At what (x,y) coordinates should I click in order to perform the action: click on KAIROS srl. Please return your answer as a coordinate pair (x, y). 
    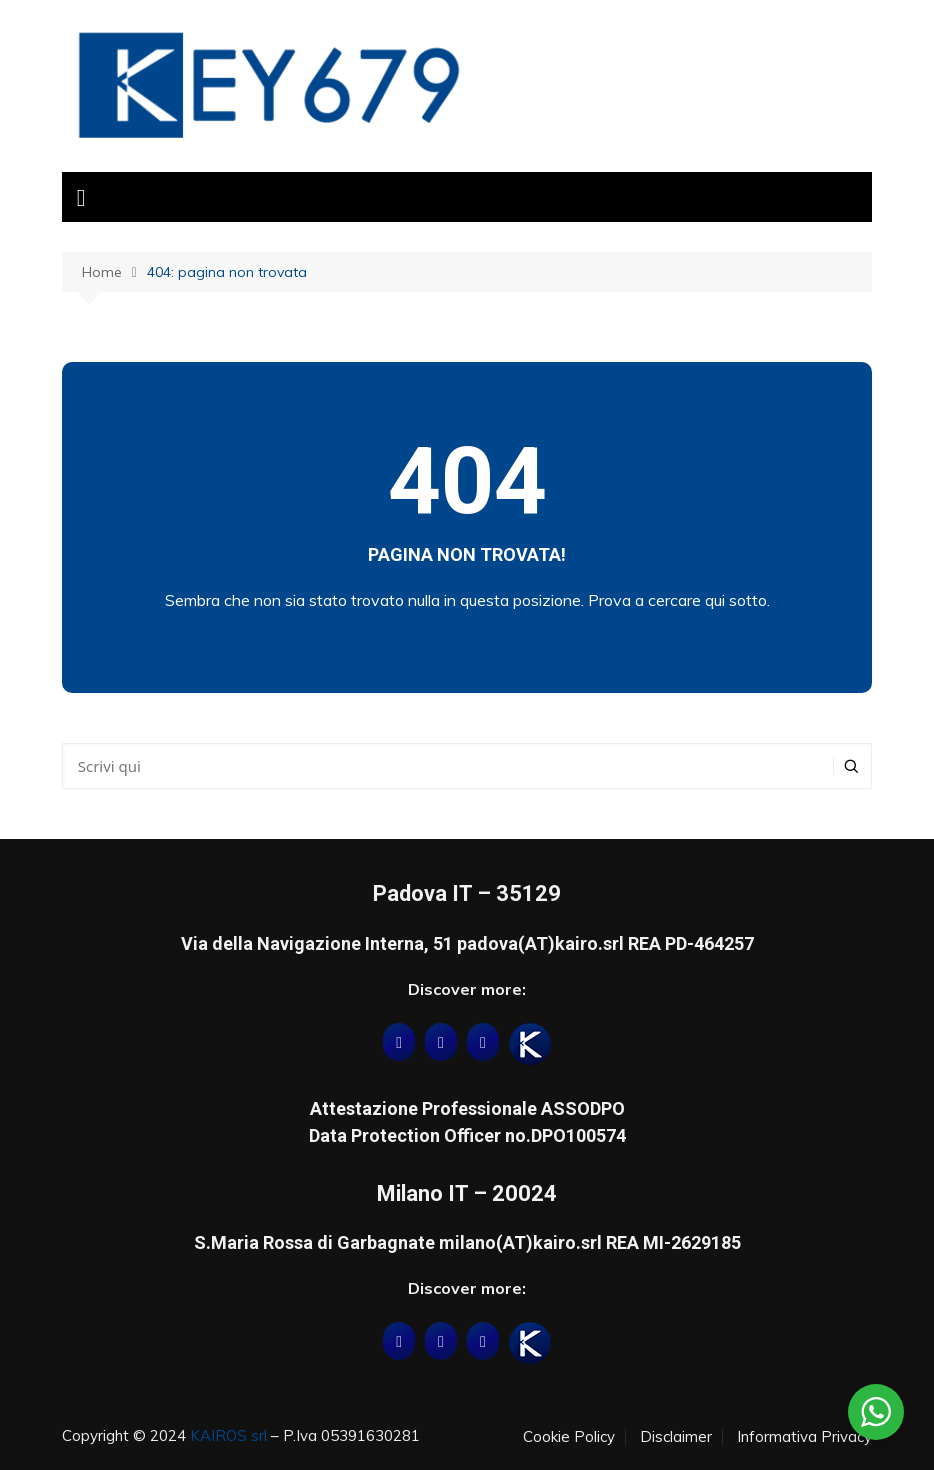
    Looking at the image, I should click on (228, 1435).